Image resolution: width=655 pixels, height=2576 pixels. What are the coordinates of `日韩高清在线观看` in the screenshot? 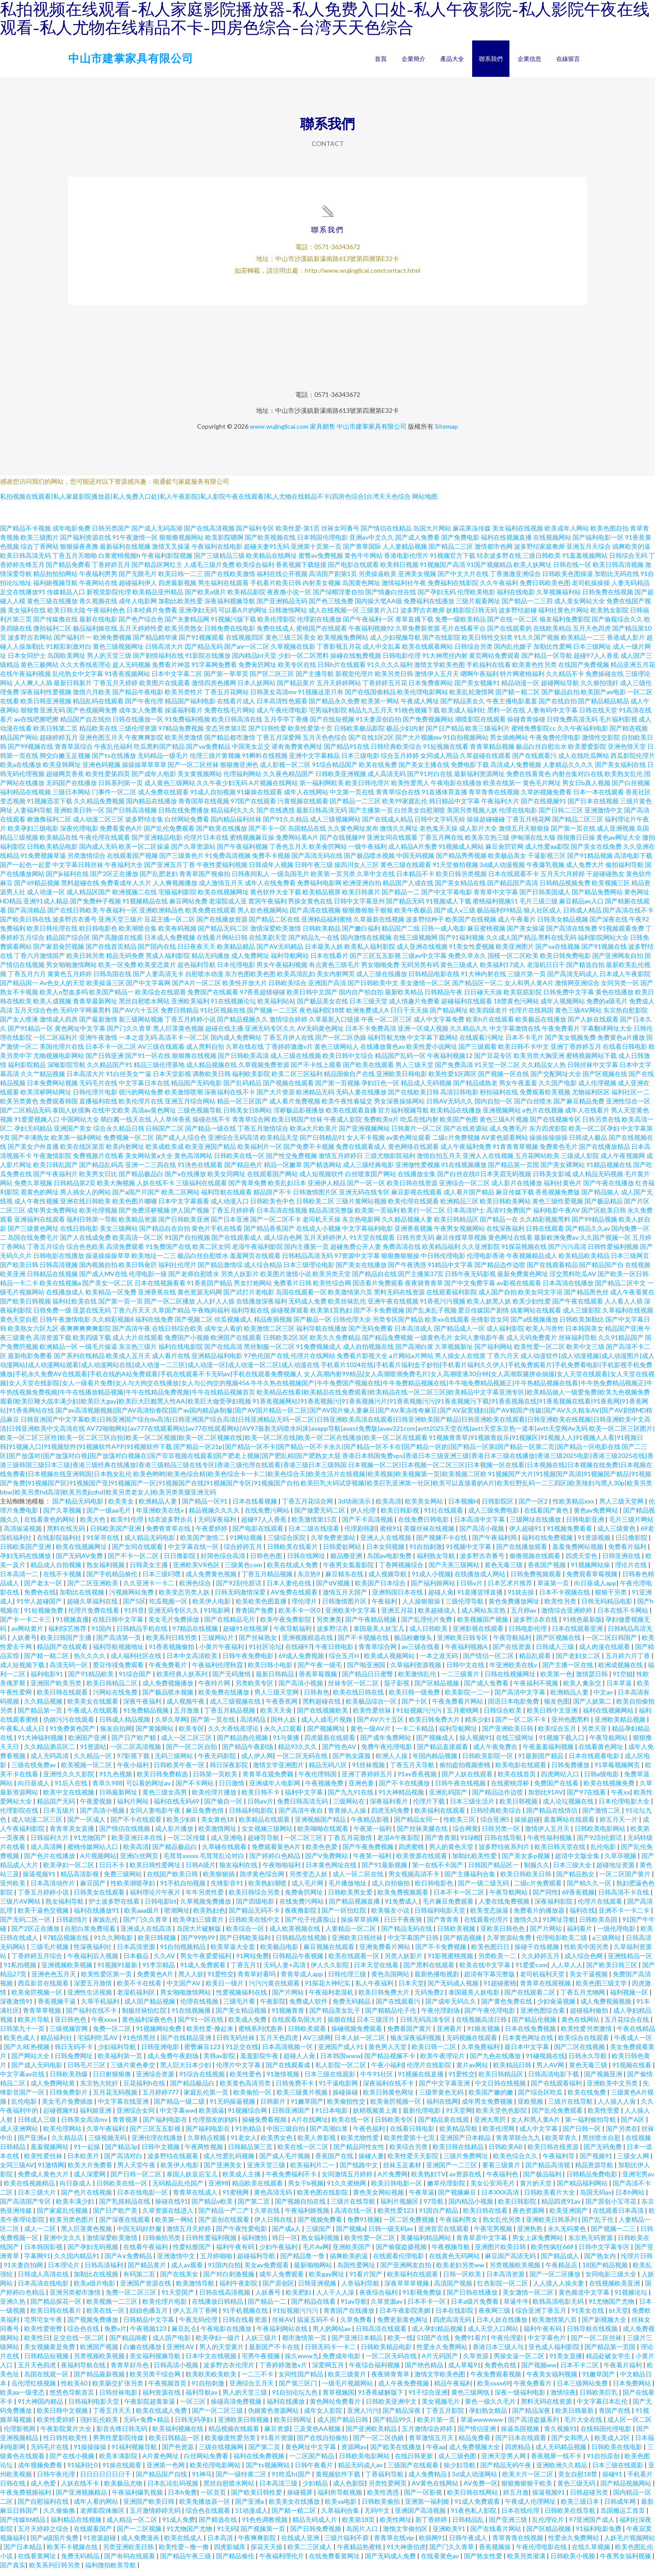 It's located at (382, 2335).